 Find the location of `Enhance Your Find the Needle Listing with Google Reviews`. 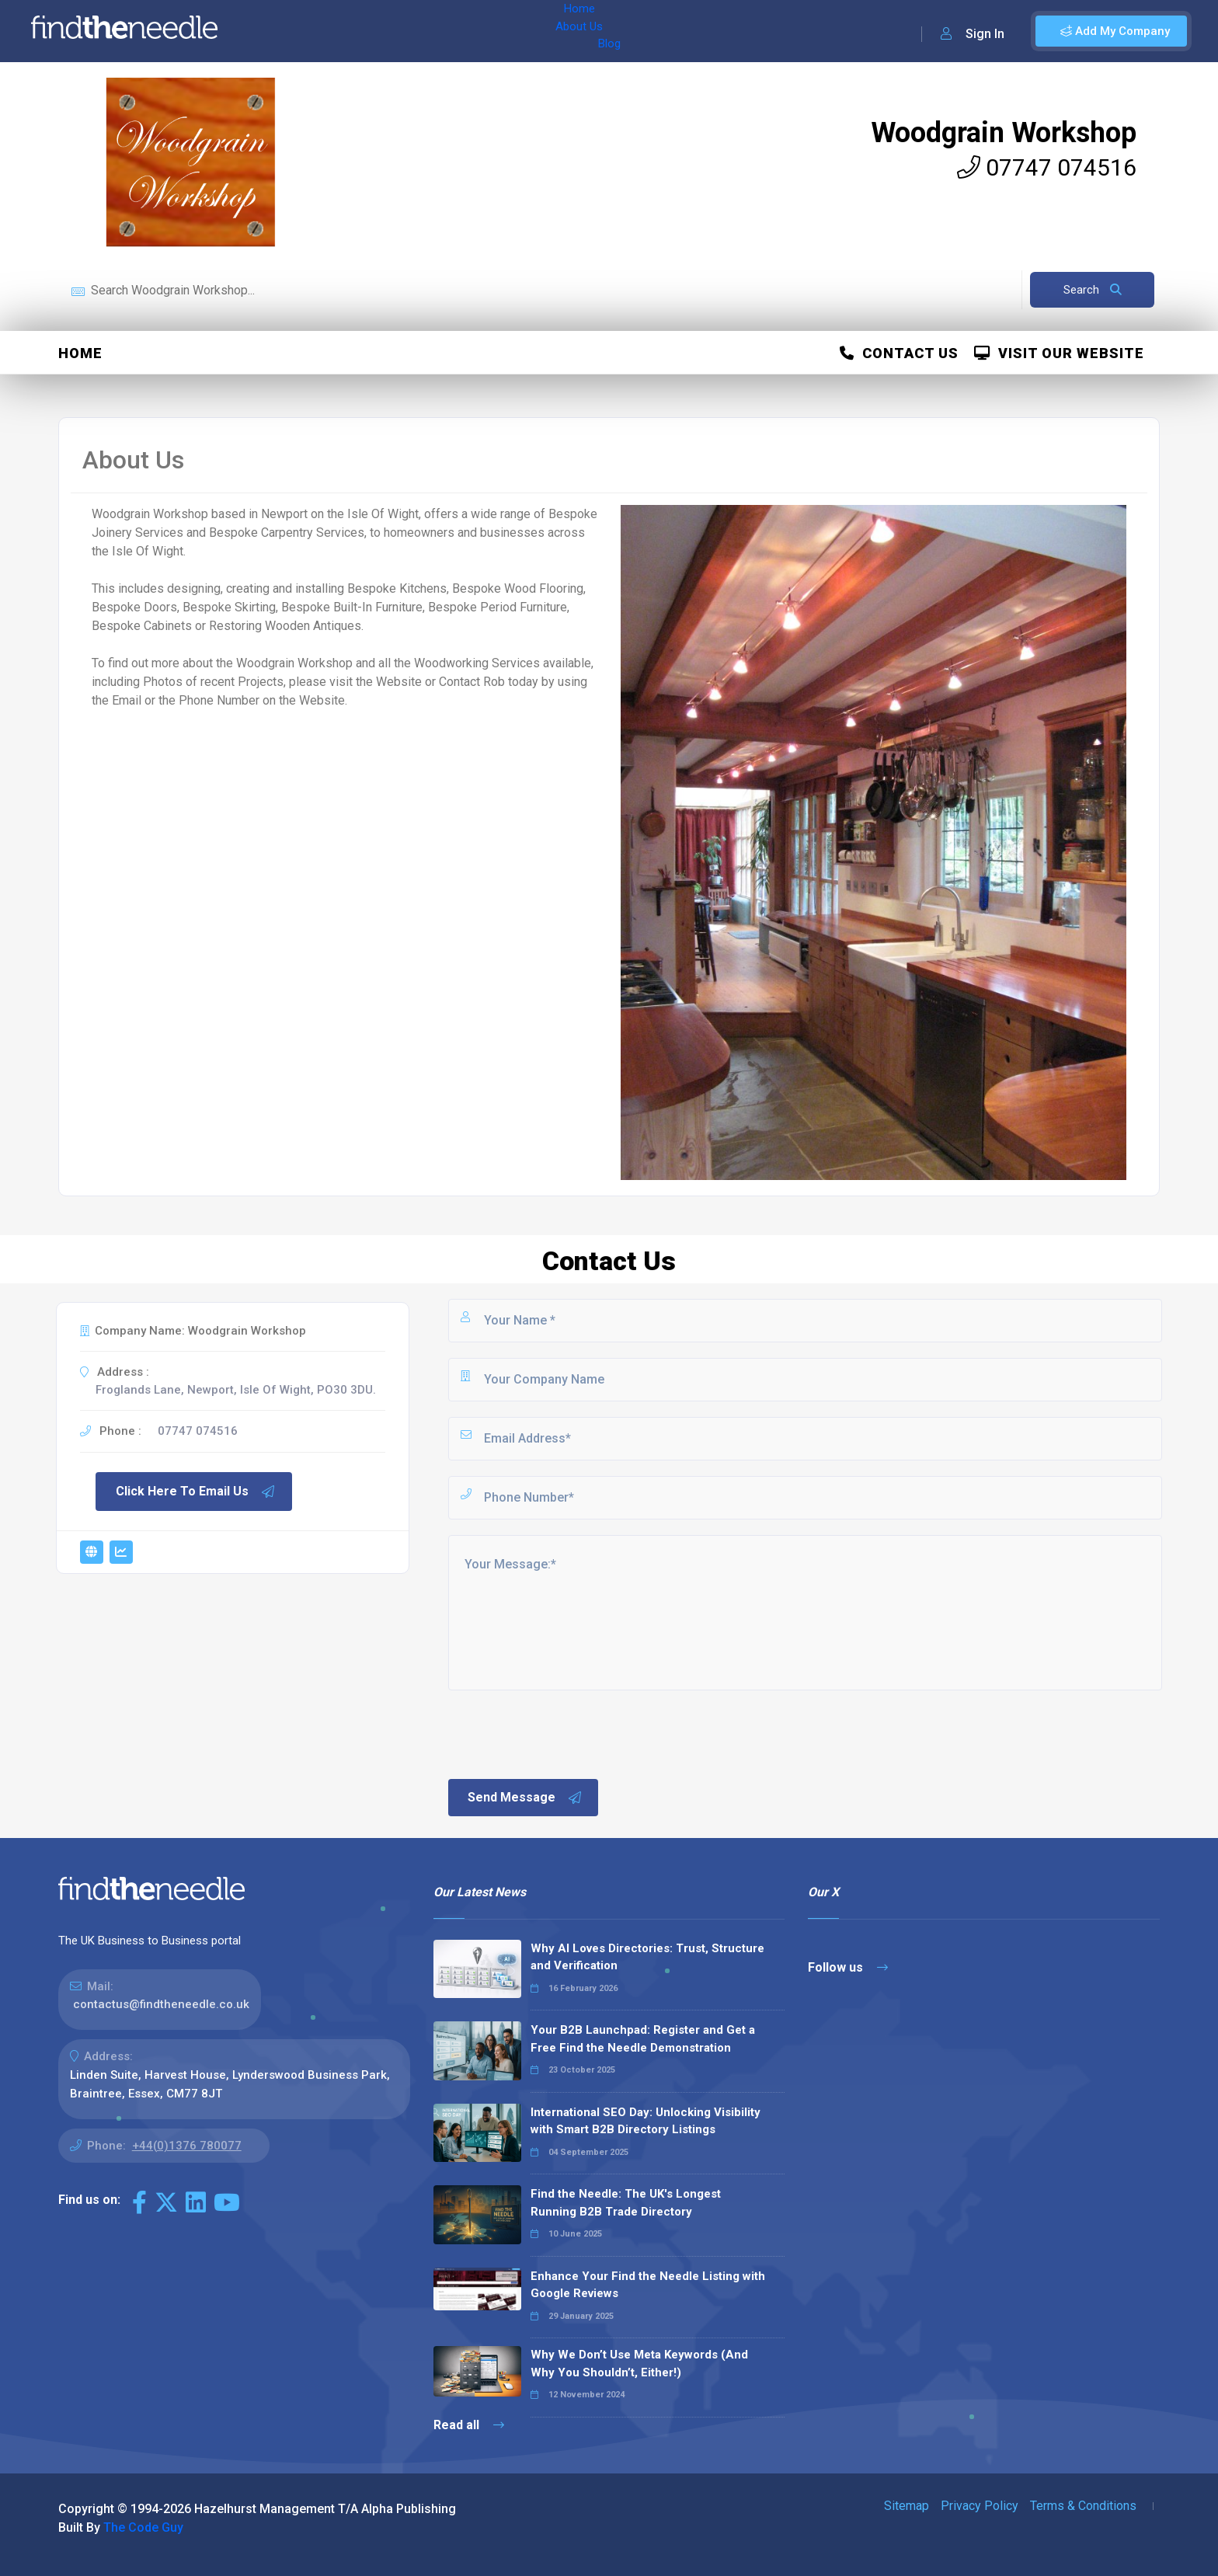

Enhance Your Find the Needle Listing with Google Reviews is located at coordinates (648, 2285).